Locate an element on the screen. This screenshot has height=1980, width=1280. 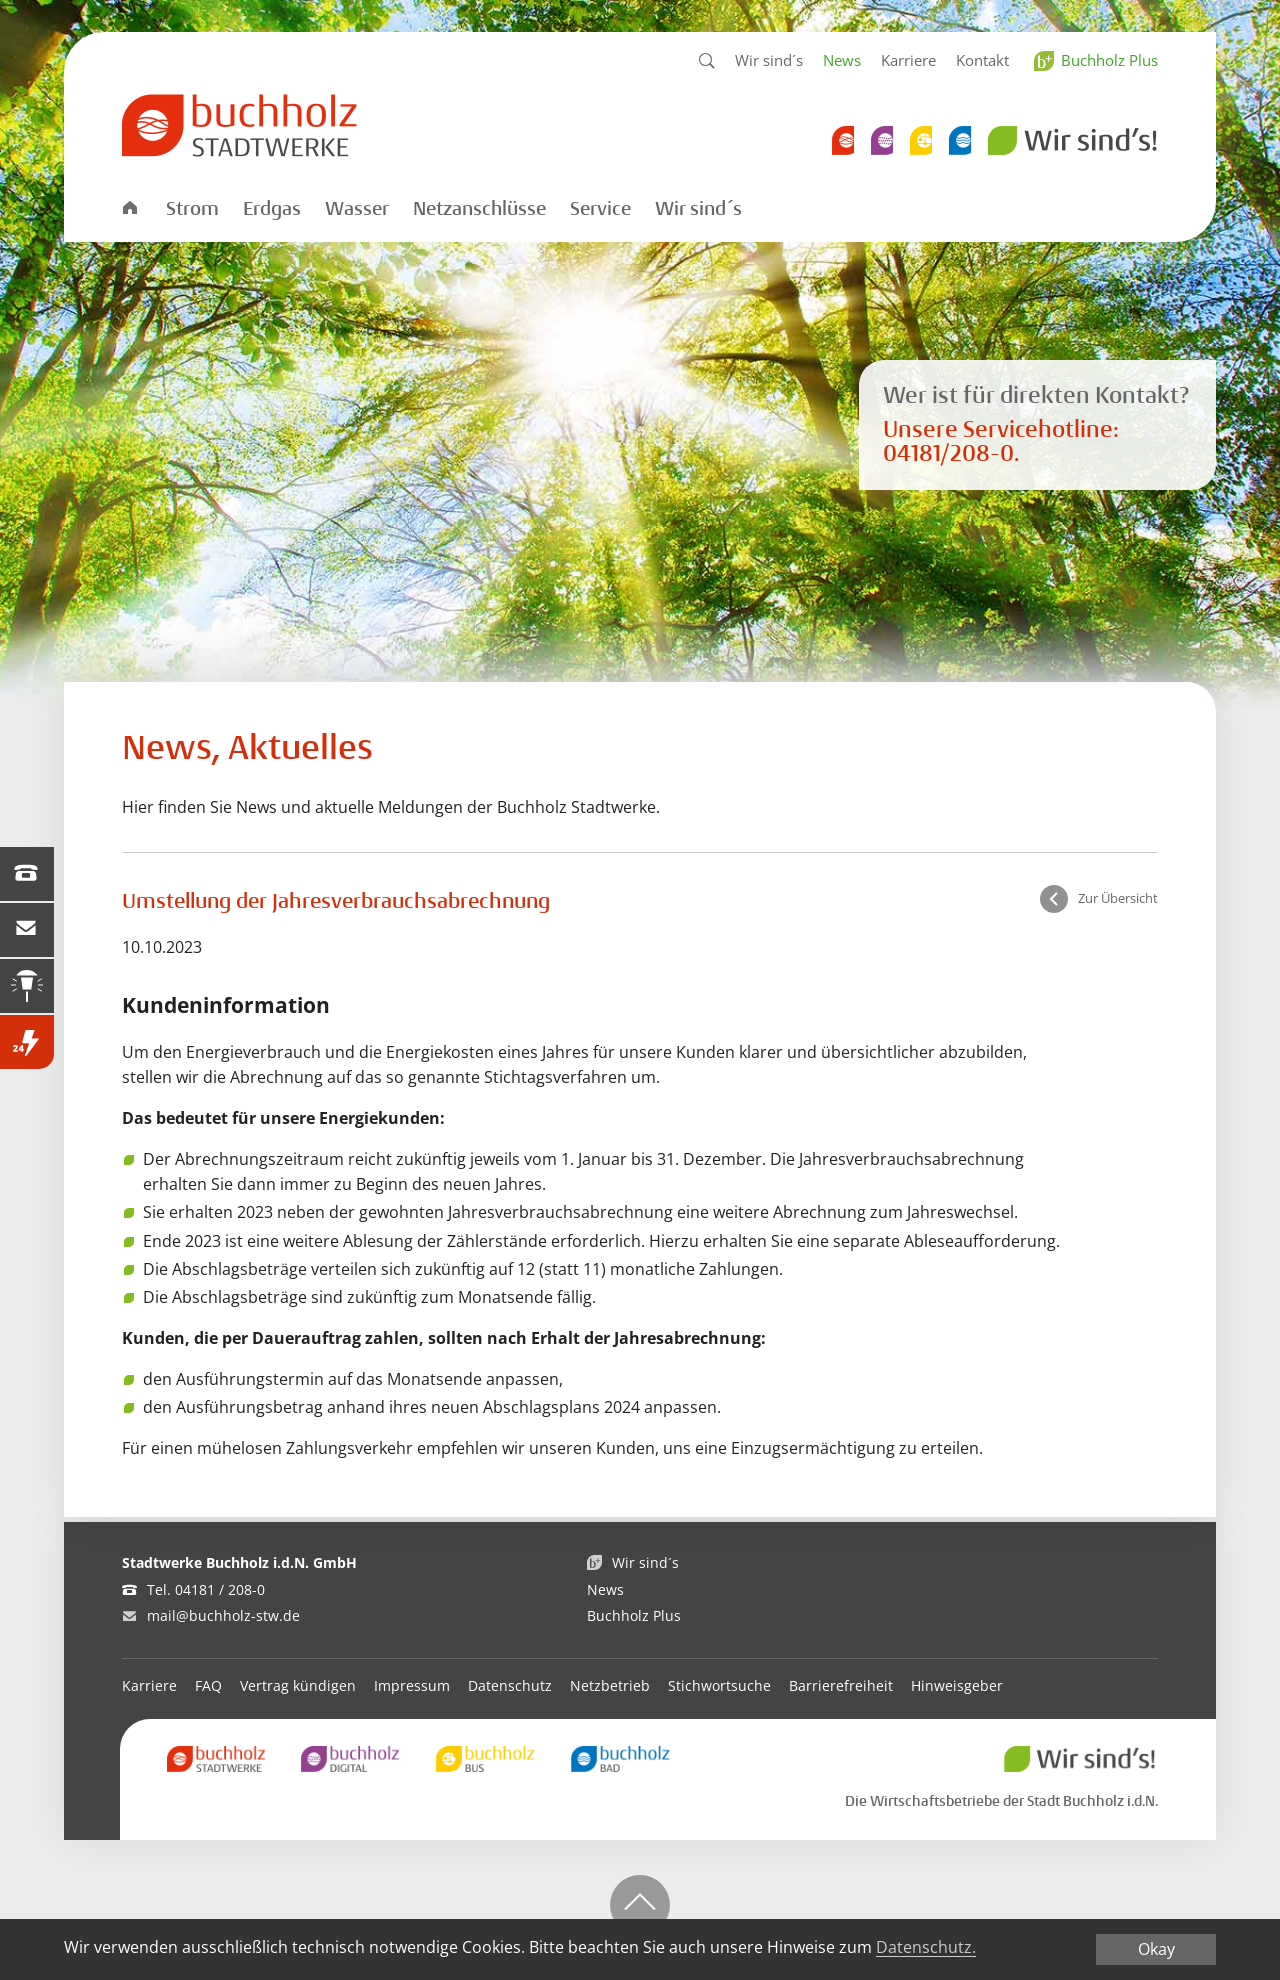
Wir sind´s is located at coordinates (769, 60).